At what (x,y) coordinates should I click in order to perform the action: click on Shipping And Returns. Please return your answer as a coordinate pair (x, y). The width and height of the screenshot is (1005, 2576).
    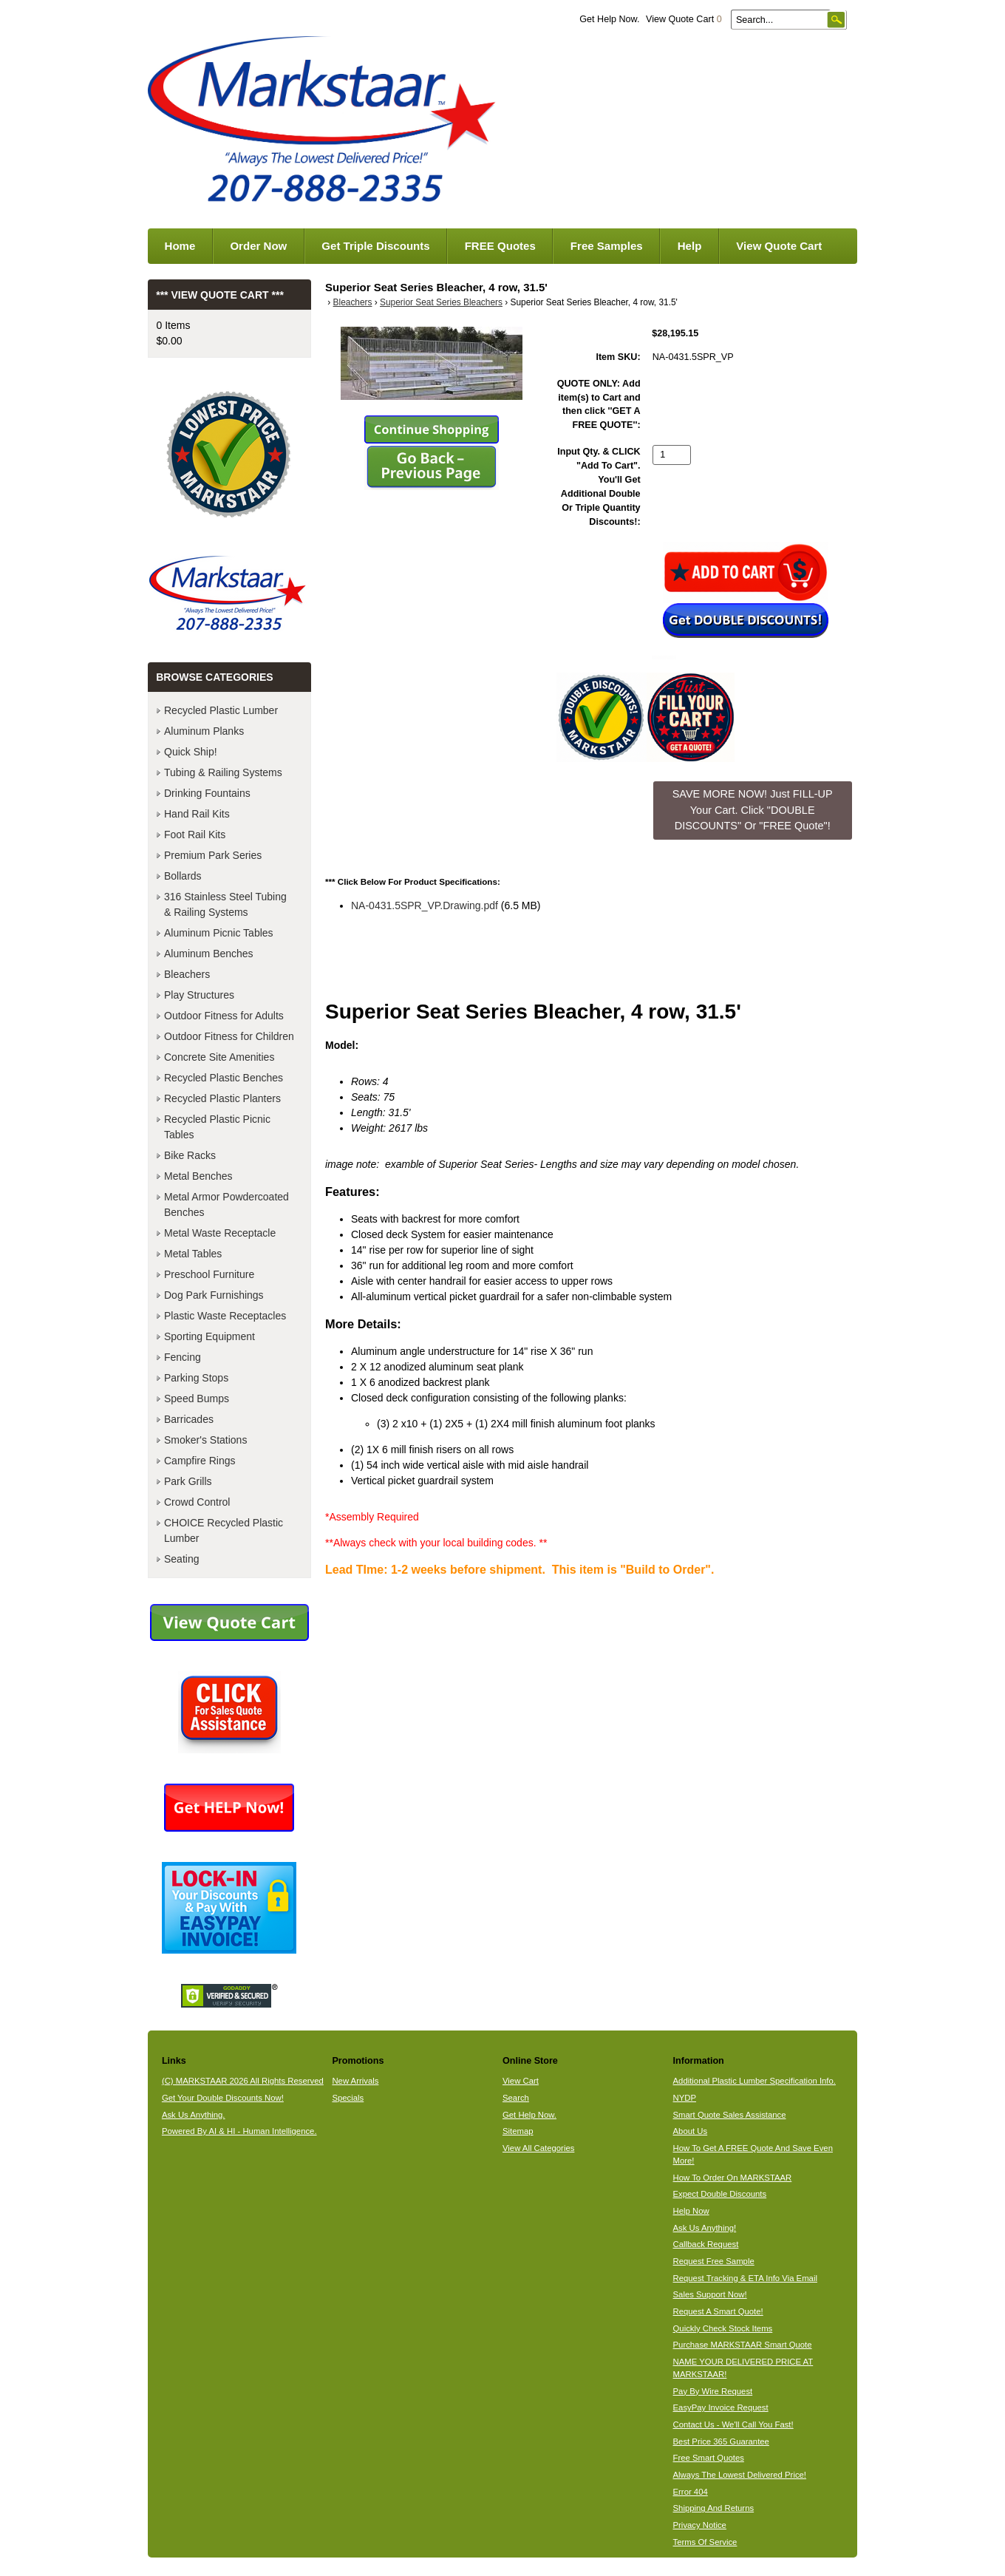
    Looking at the image, I should click on (713, 2508).